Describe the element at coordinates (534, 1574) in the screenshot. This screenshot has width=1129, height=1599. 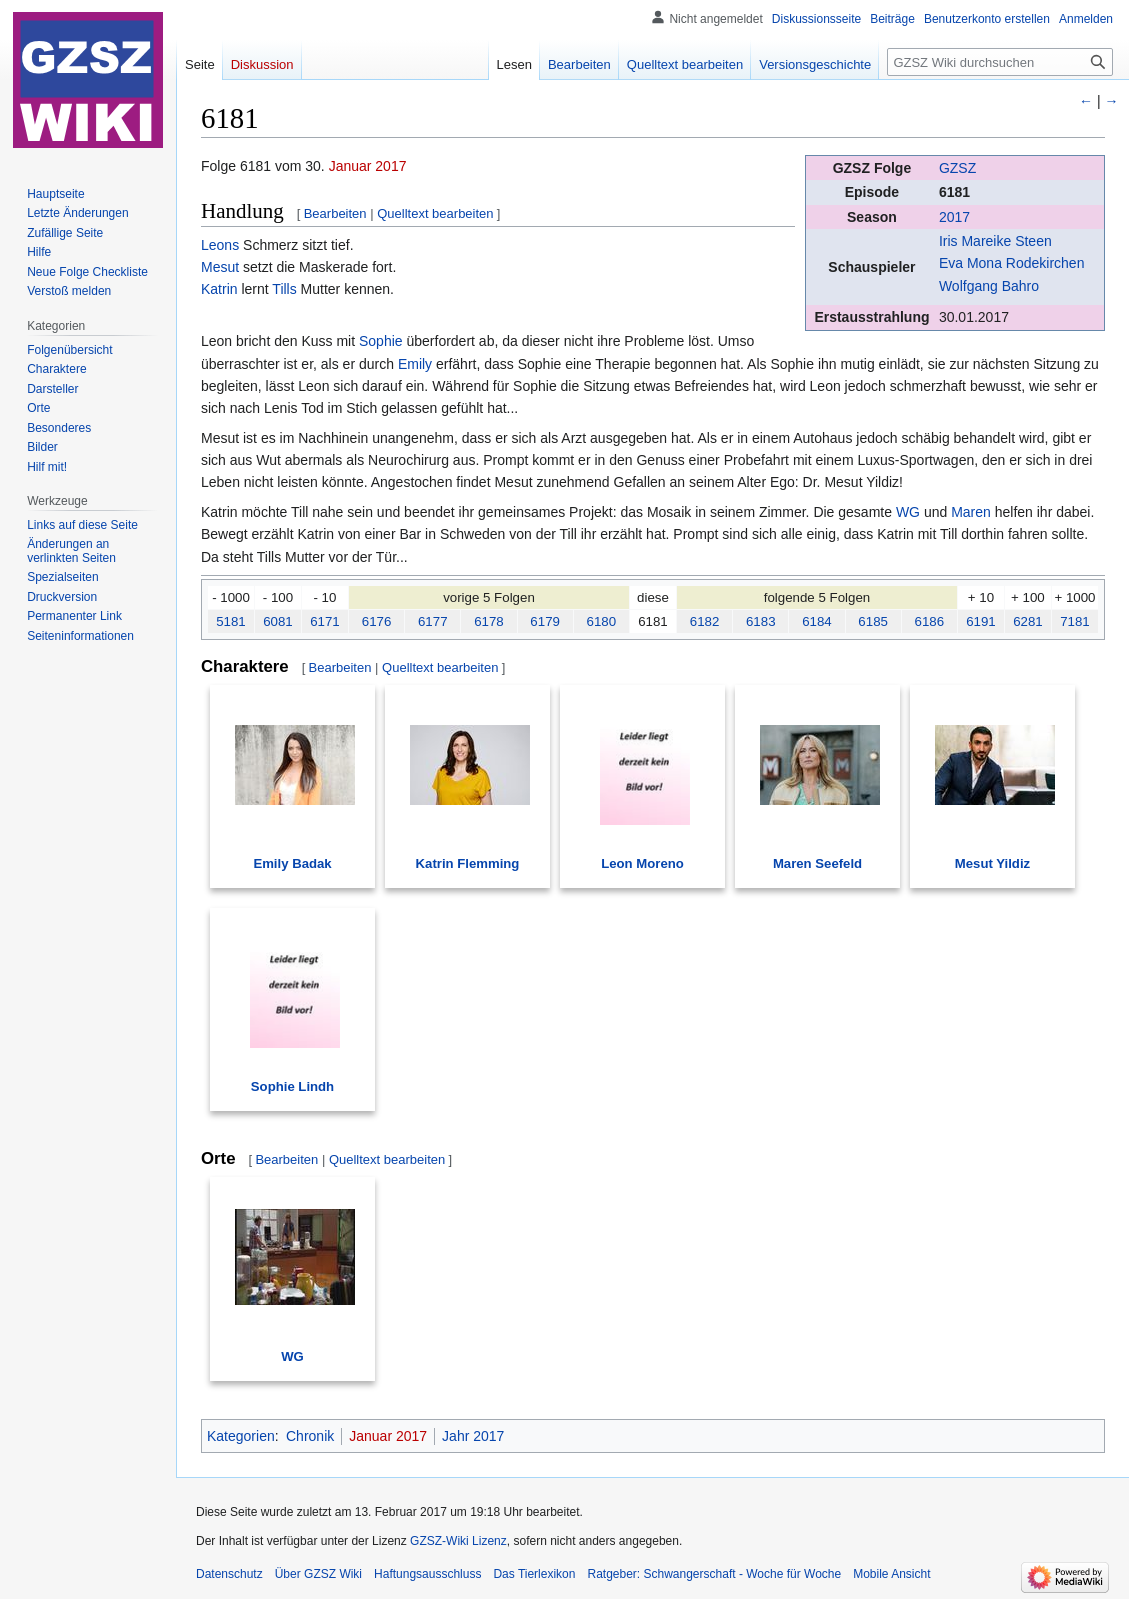
I see `Das Tierlexikon` at that location.